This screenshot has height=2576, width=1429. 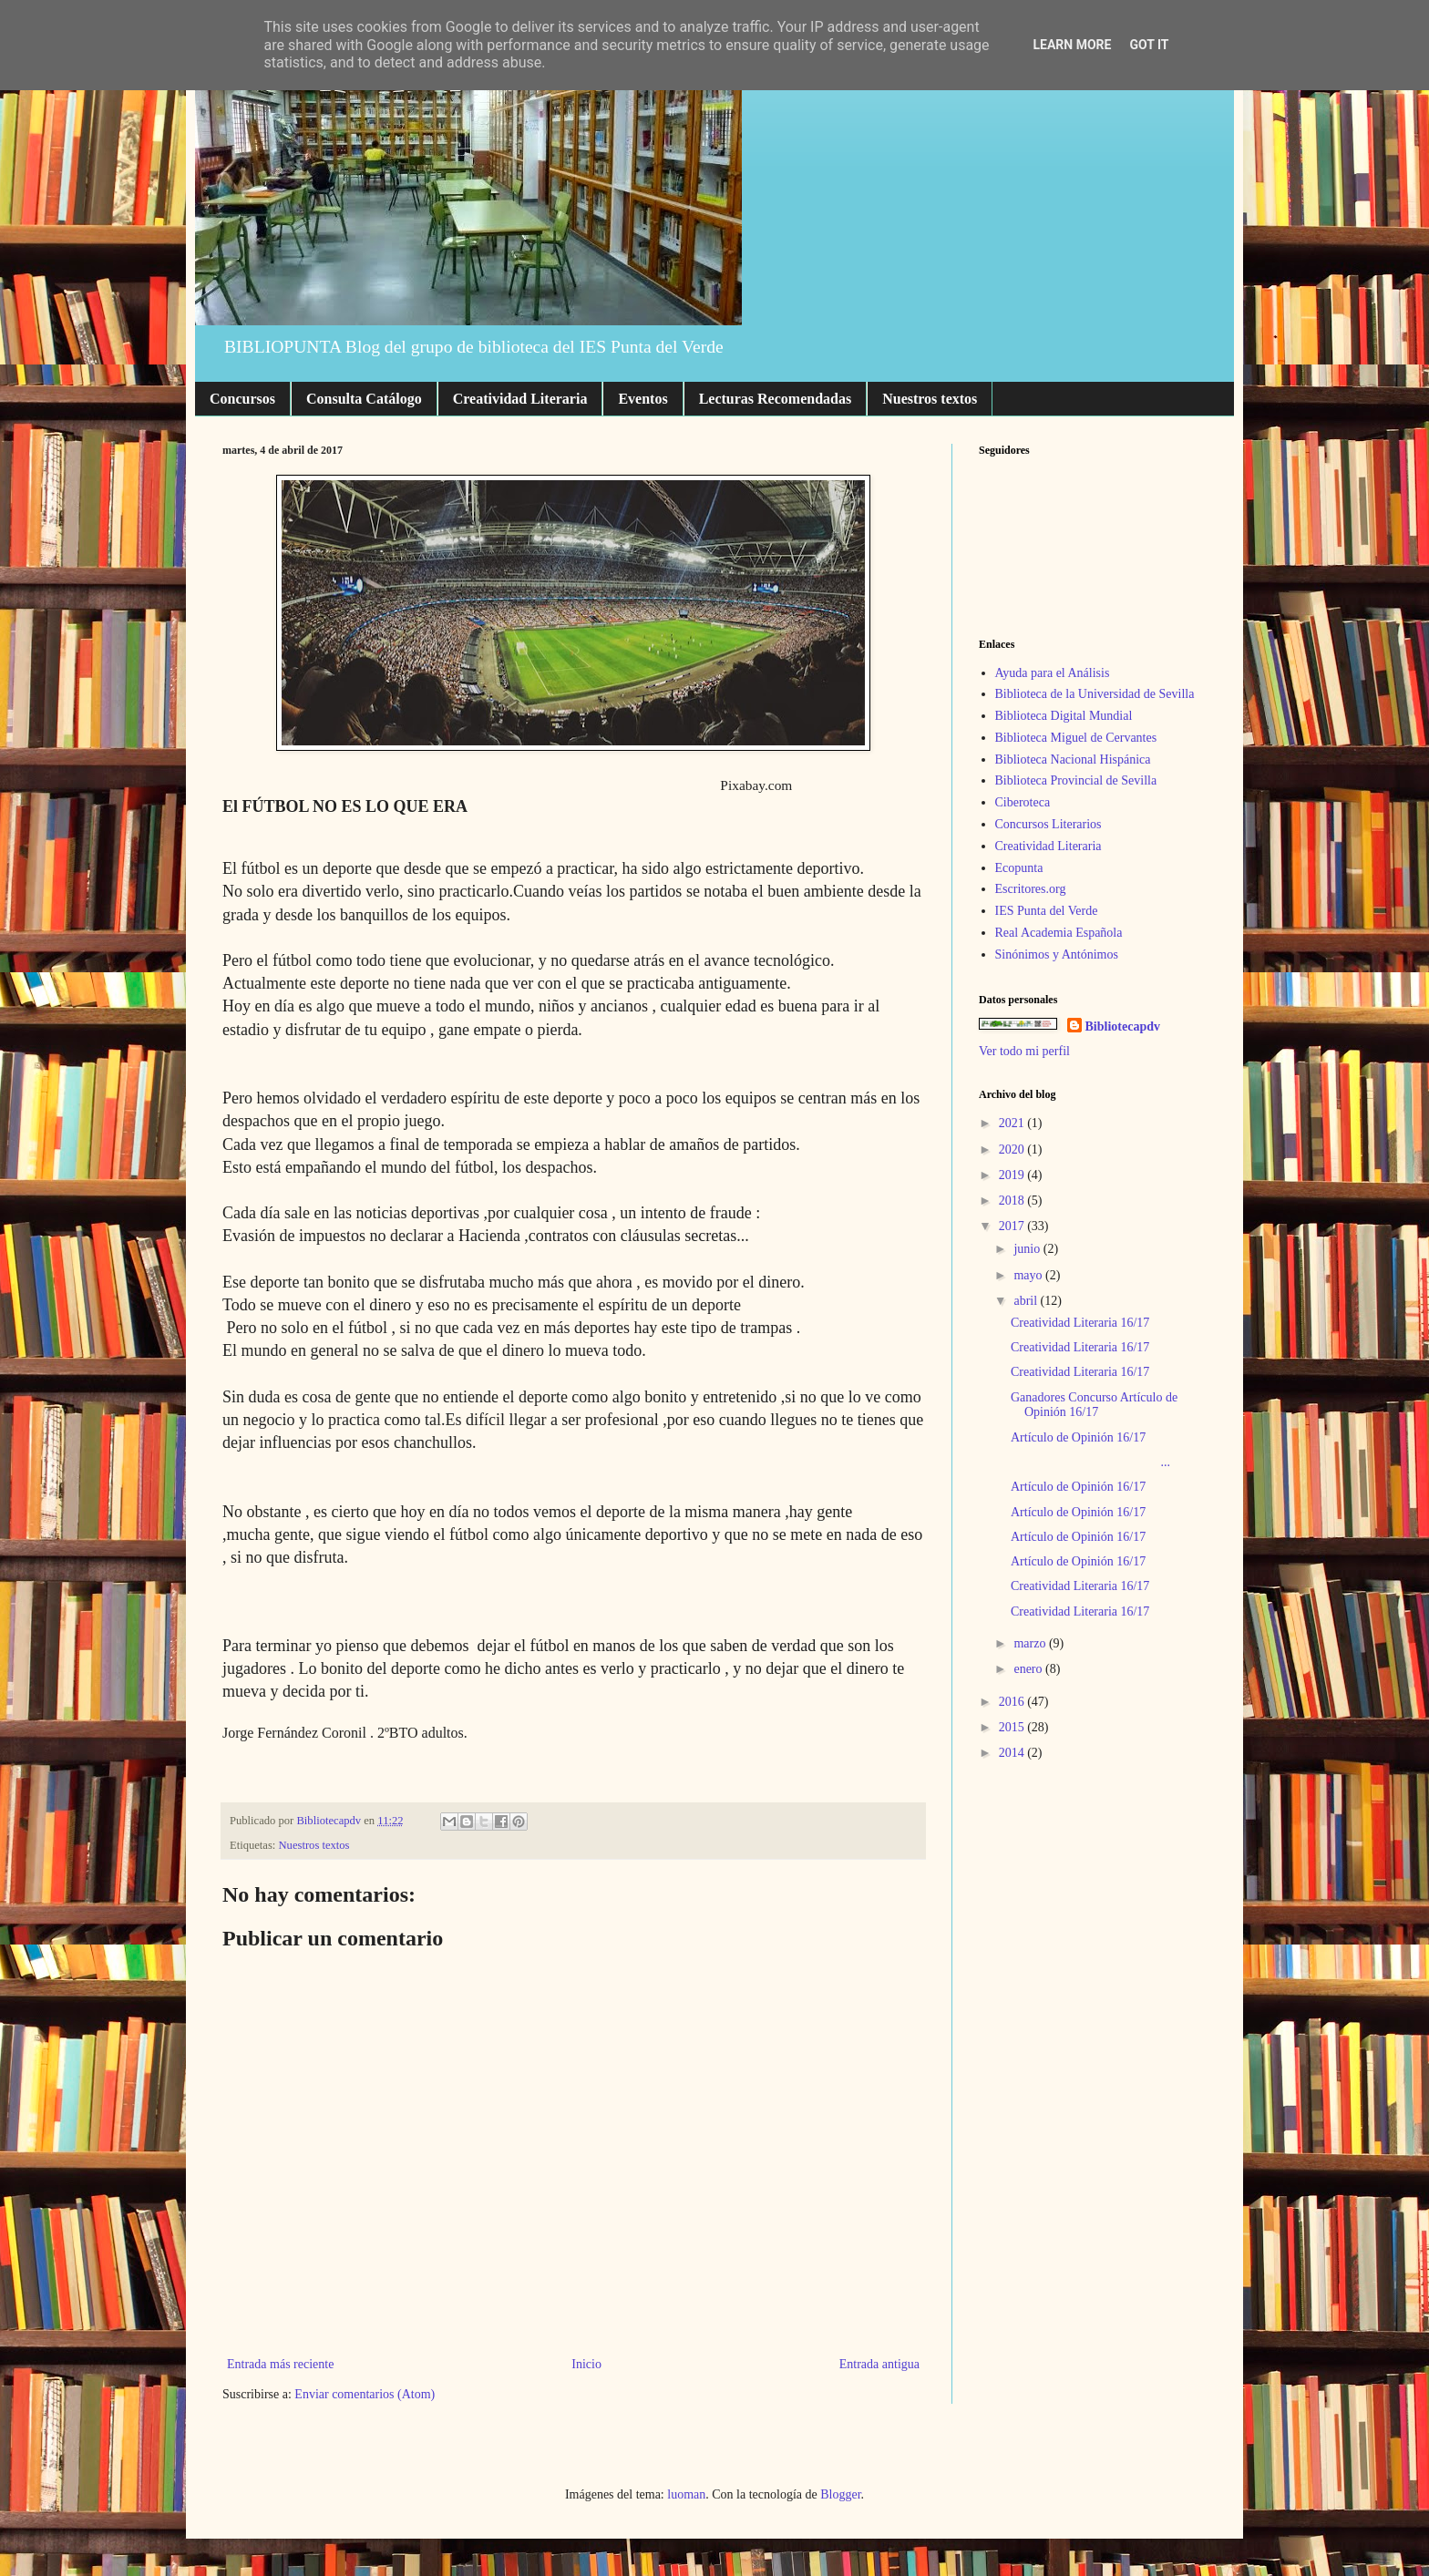 I want to click on Biblioteca de la Universidad de Sevilla, so click(x=1095, y=694).